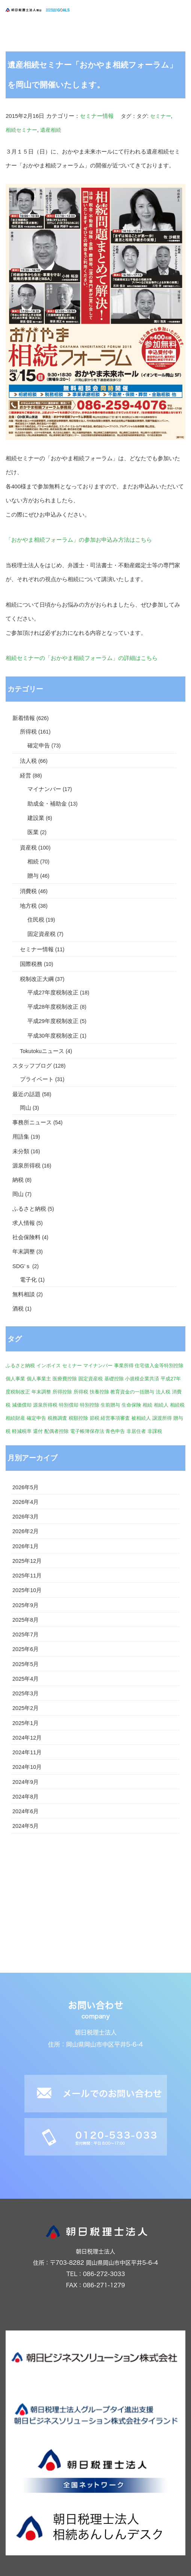 This screenshot has width=191, height=2576. Describe the element at coordinates (115, 1418) in the screenshot. I see `経営事項審査` at that location.